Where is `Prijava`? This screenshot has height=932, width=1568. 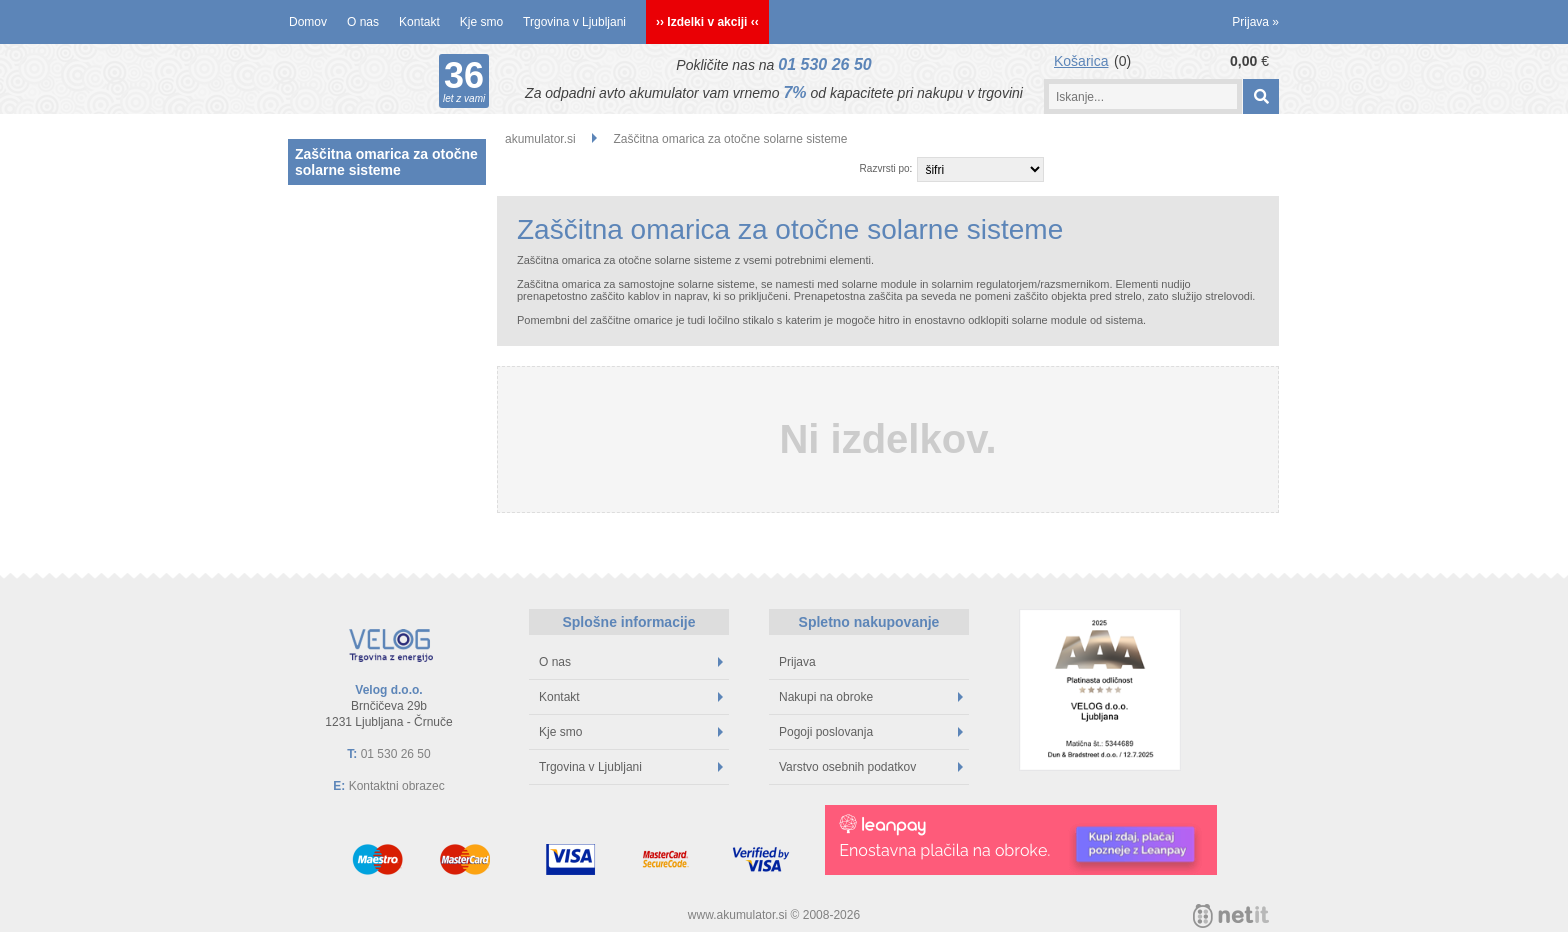
Prijava is located at coordinates (1255, 22).